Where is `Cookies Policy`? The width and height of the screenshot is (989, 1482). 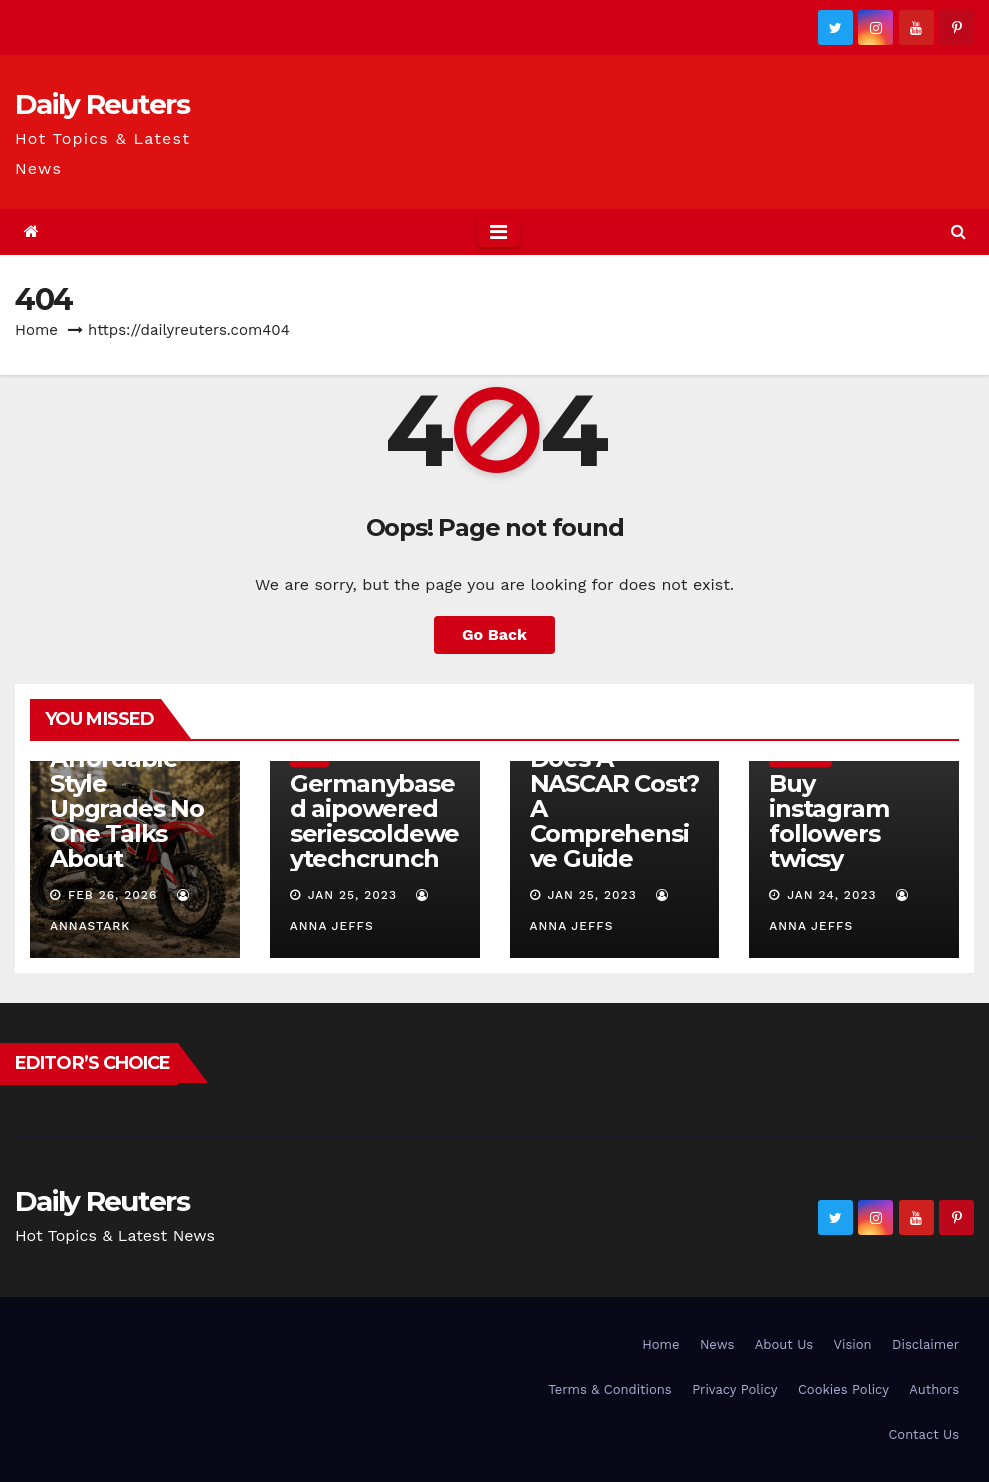 Cookies Policy is located at coordinates (843, 1389).